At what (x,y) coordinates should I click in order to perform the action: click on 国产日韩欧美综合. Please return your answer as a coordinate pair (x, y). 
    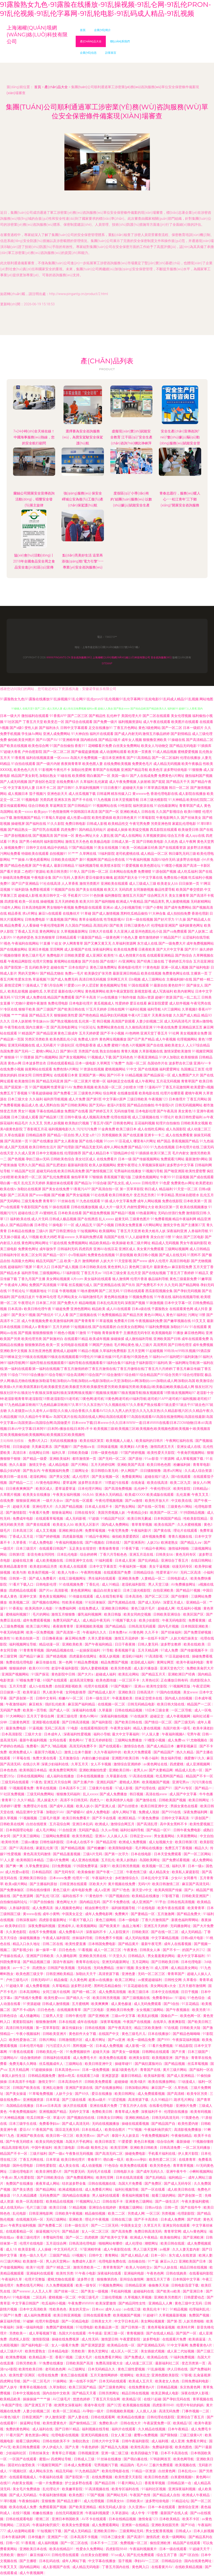
    Looking at the image, I should click on (51, 2177).